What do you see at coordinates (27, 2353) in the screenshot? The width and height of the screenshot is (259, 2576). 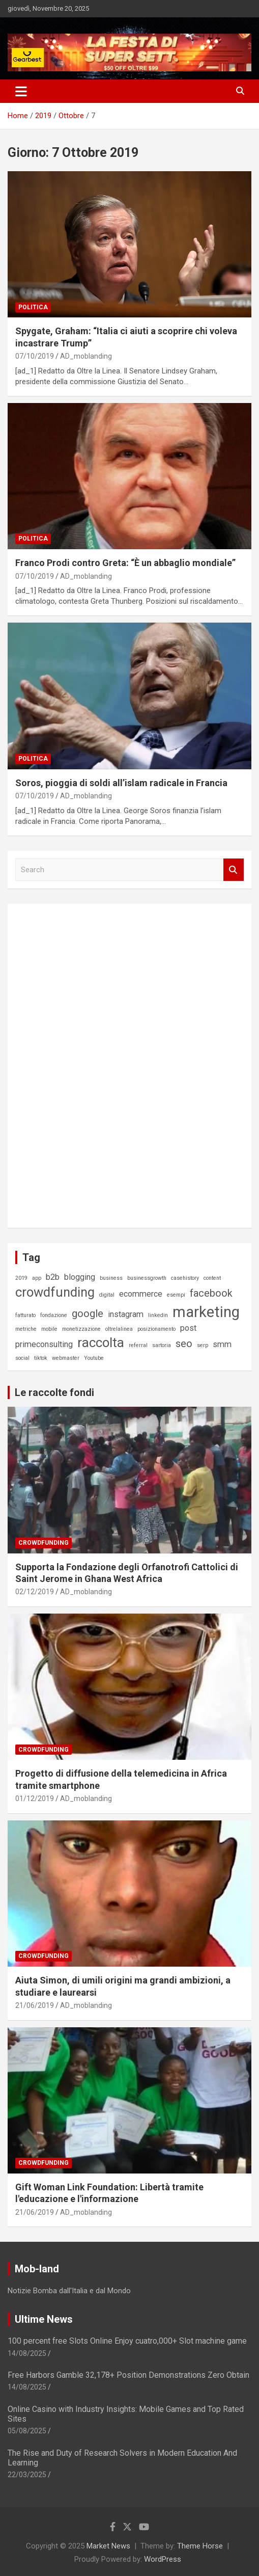 I see `14/08/2025` at bounding box center [27, 2353].